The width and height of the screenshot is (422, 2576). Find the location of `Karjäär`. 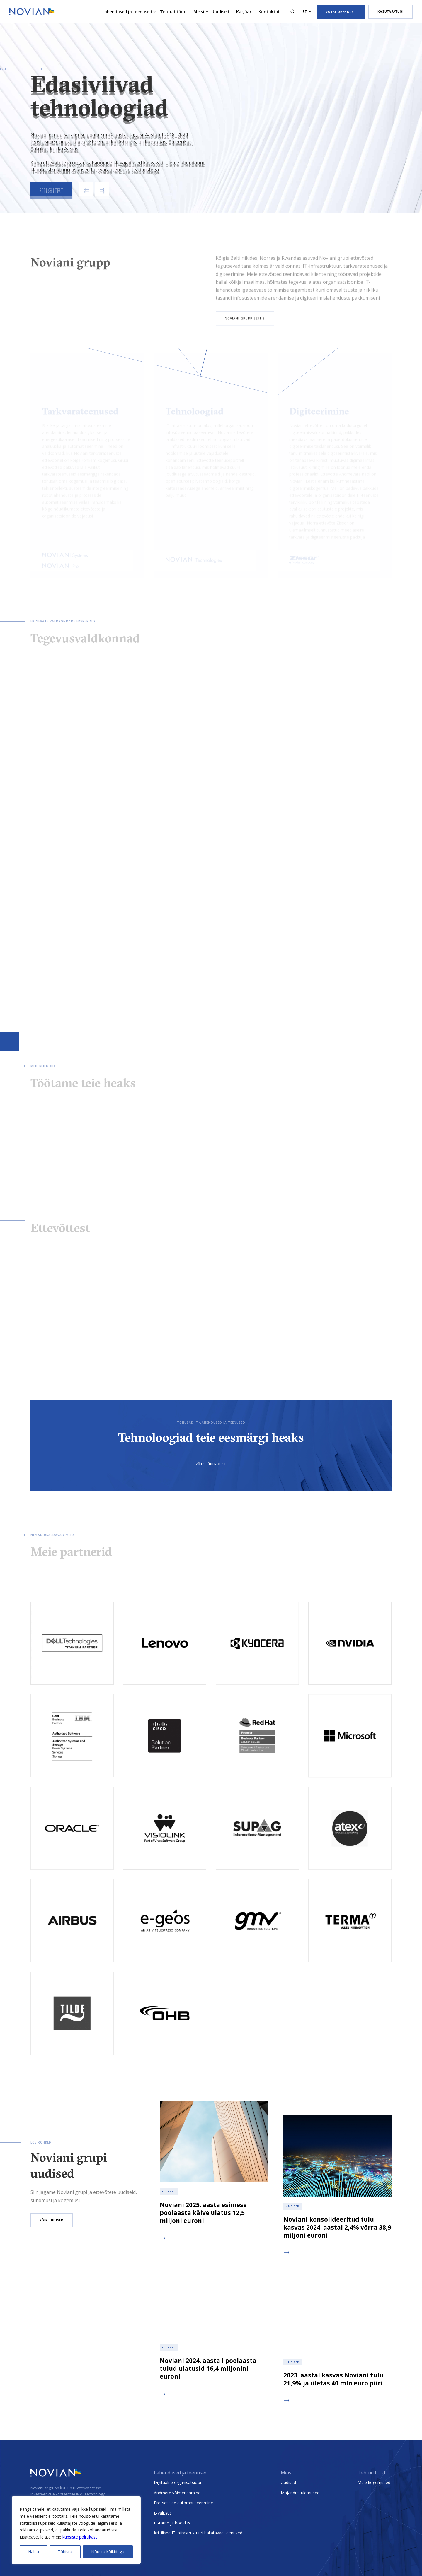

Karjäär is located at coordinates (243, 11).